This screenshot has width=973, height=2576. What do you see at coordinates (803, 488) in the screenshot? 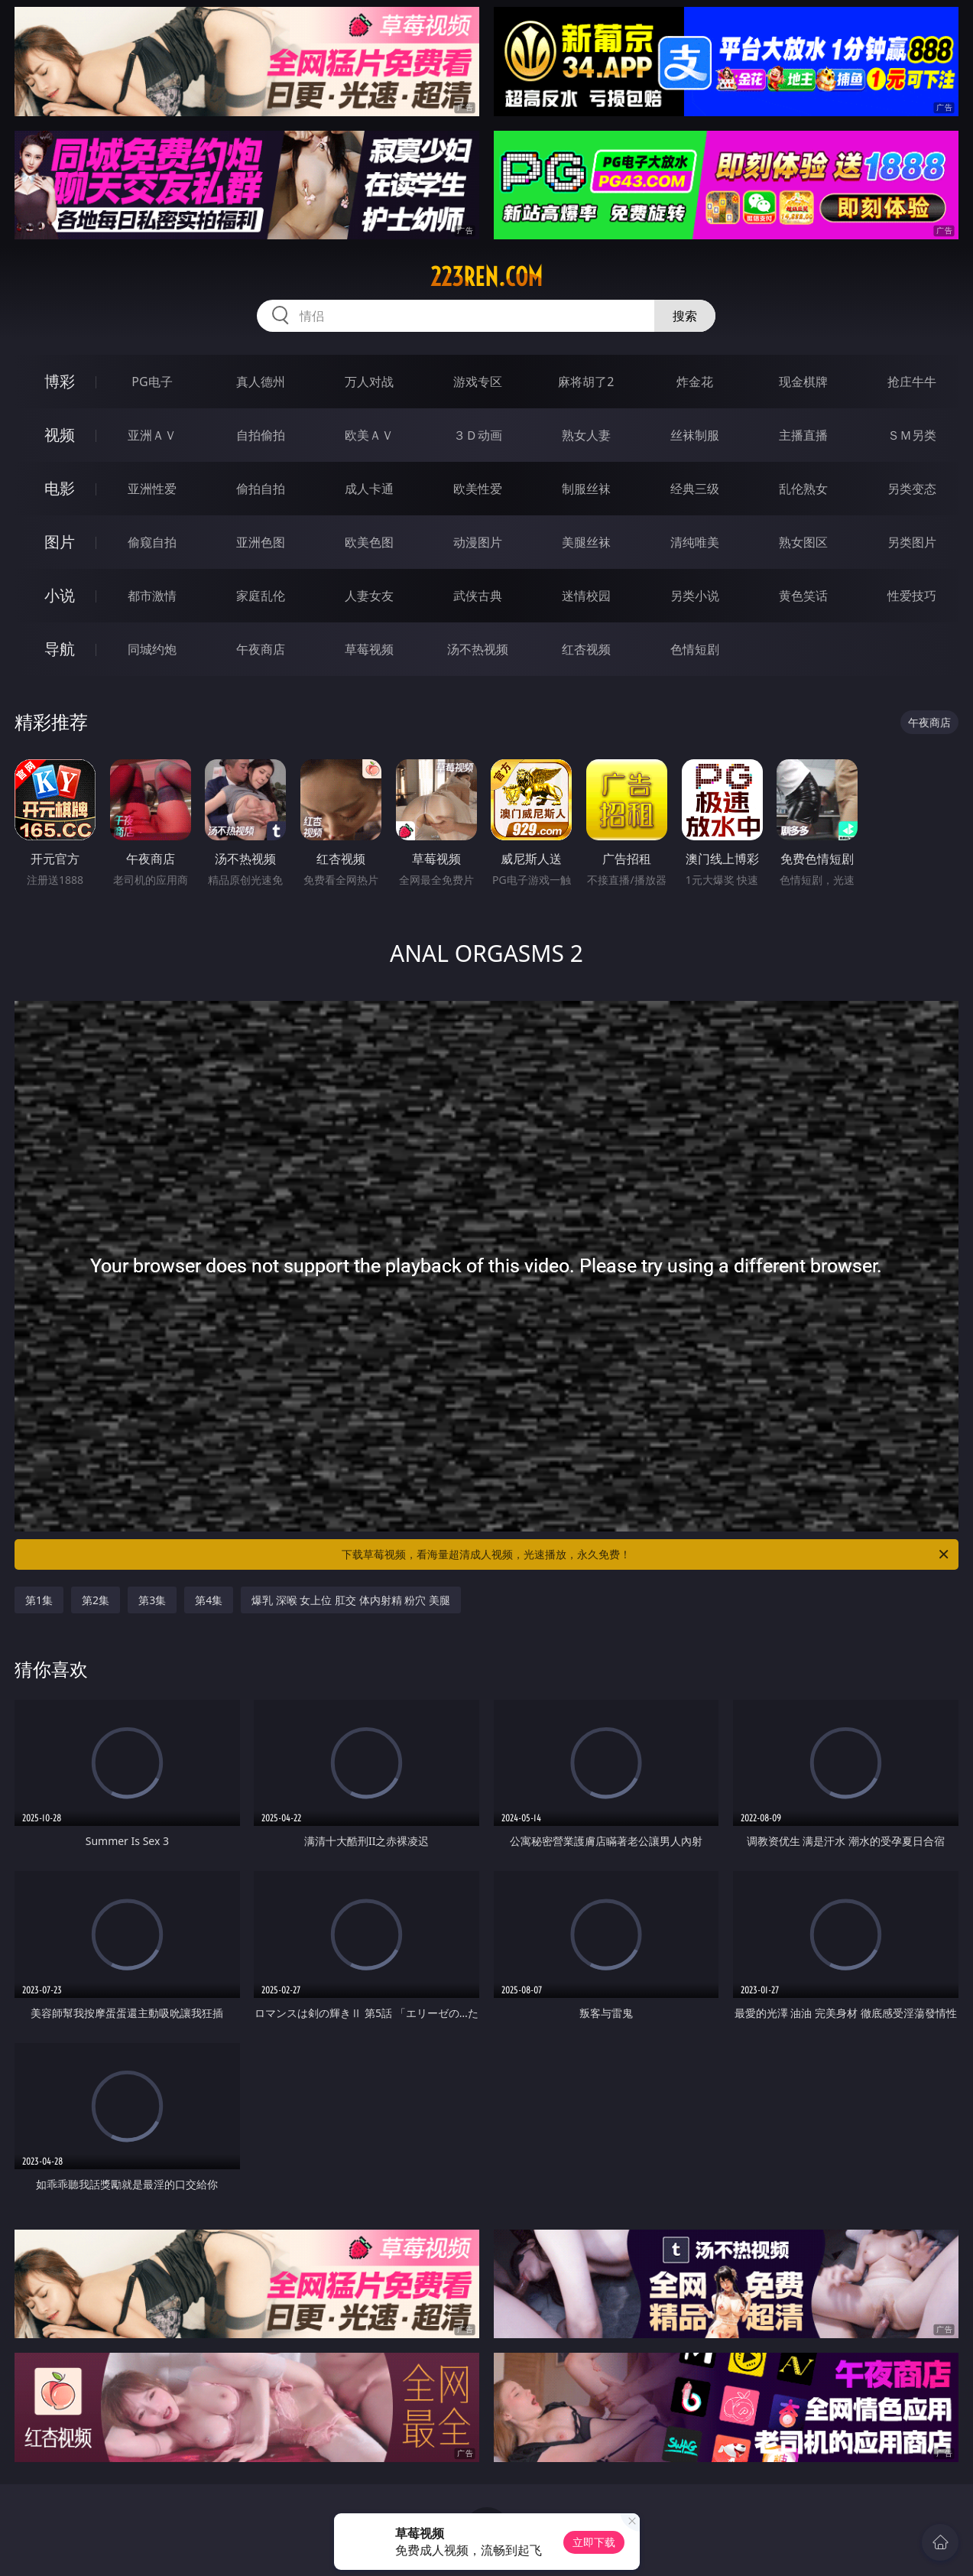
I see `乱伦熟女` at bounding box center [803, 488].